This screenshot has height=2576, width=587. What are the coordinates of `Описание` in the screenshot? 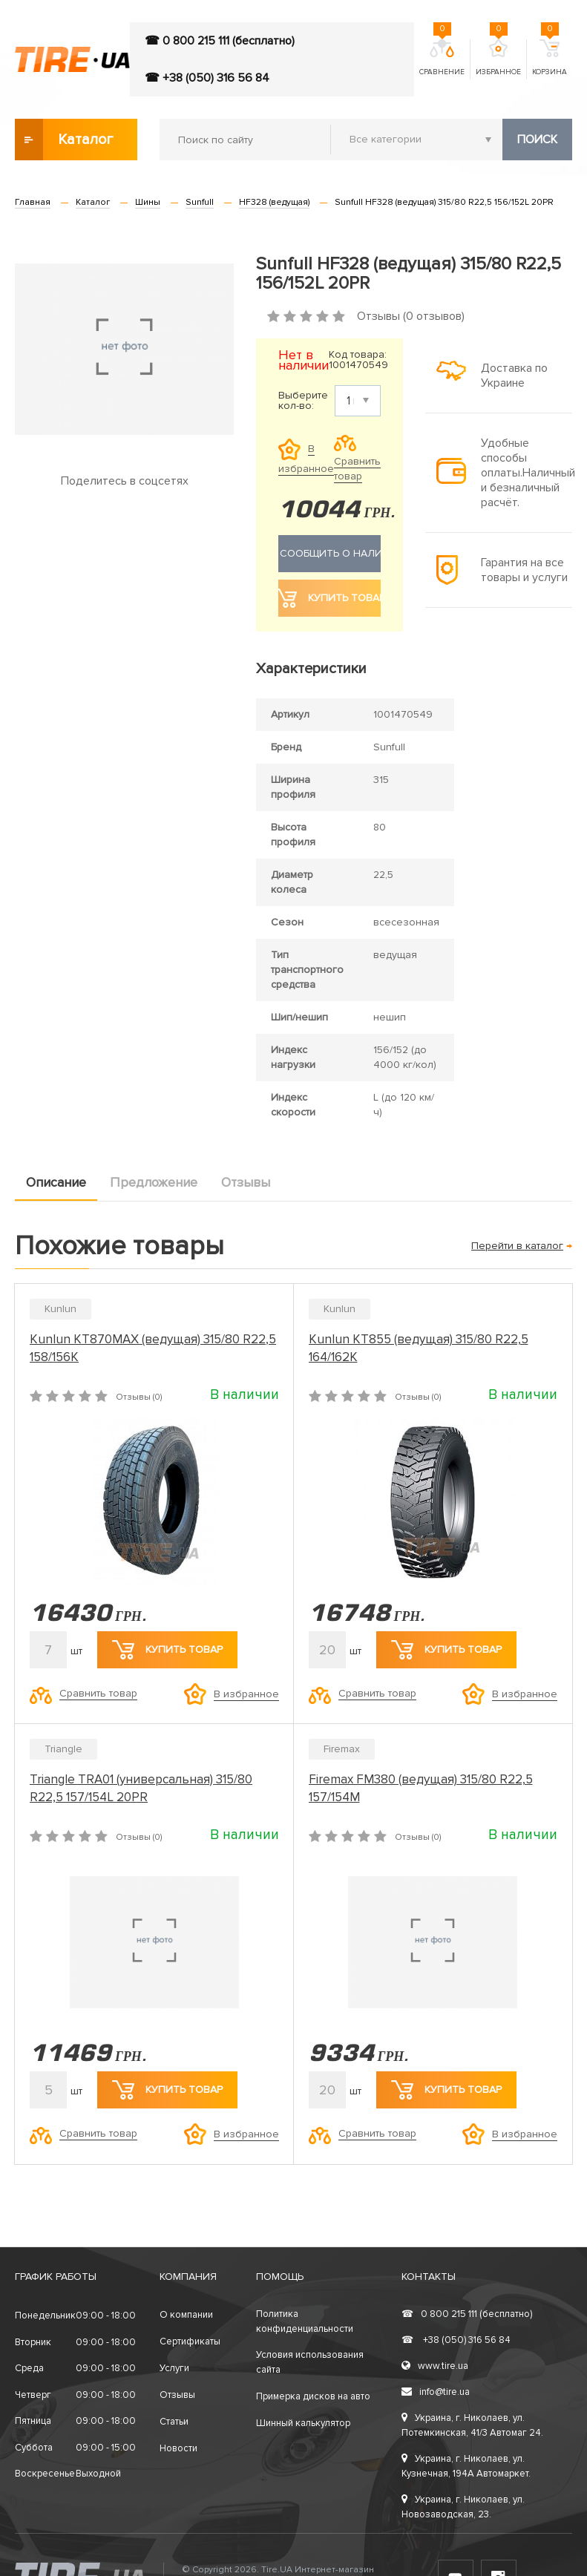 It's located at (56, 1182).